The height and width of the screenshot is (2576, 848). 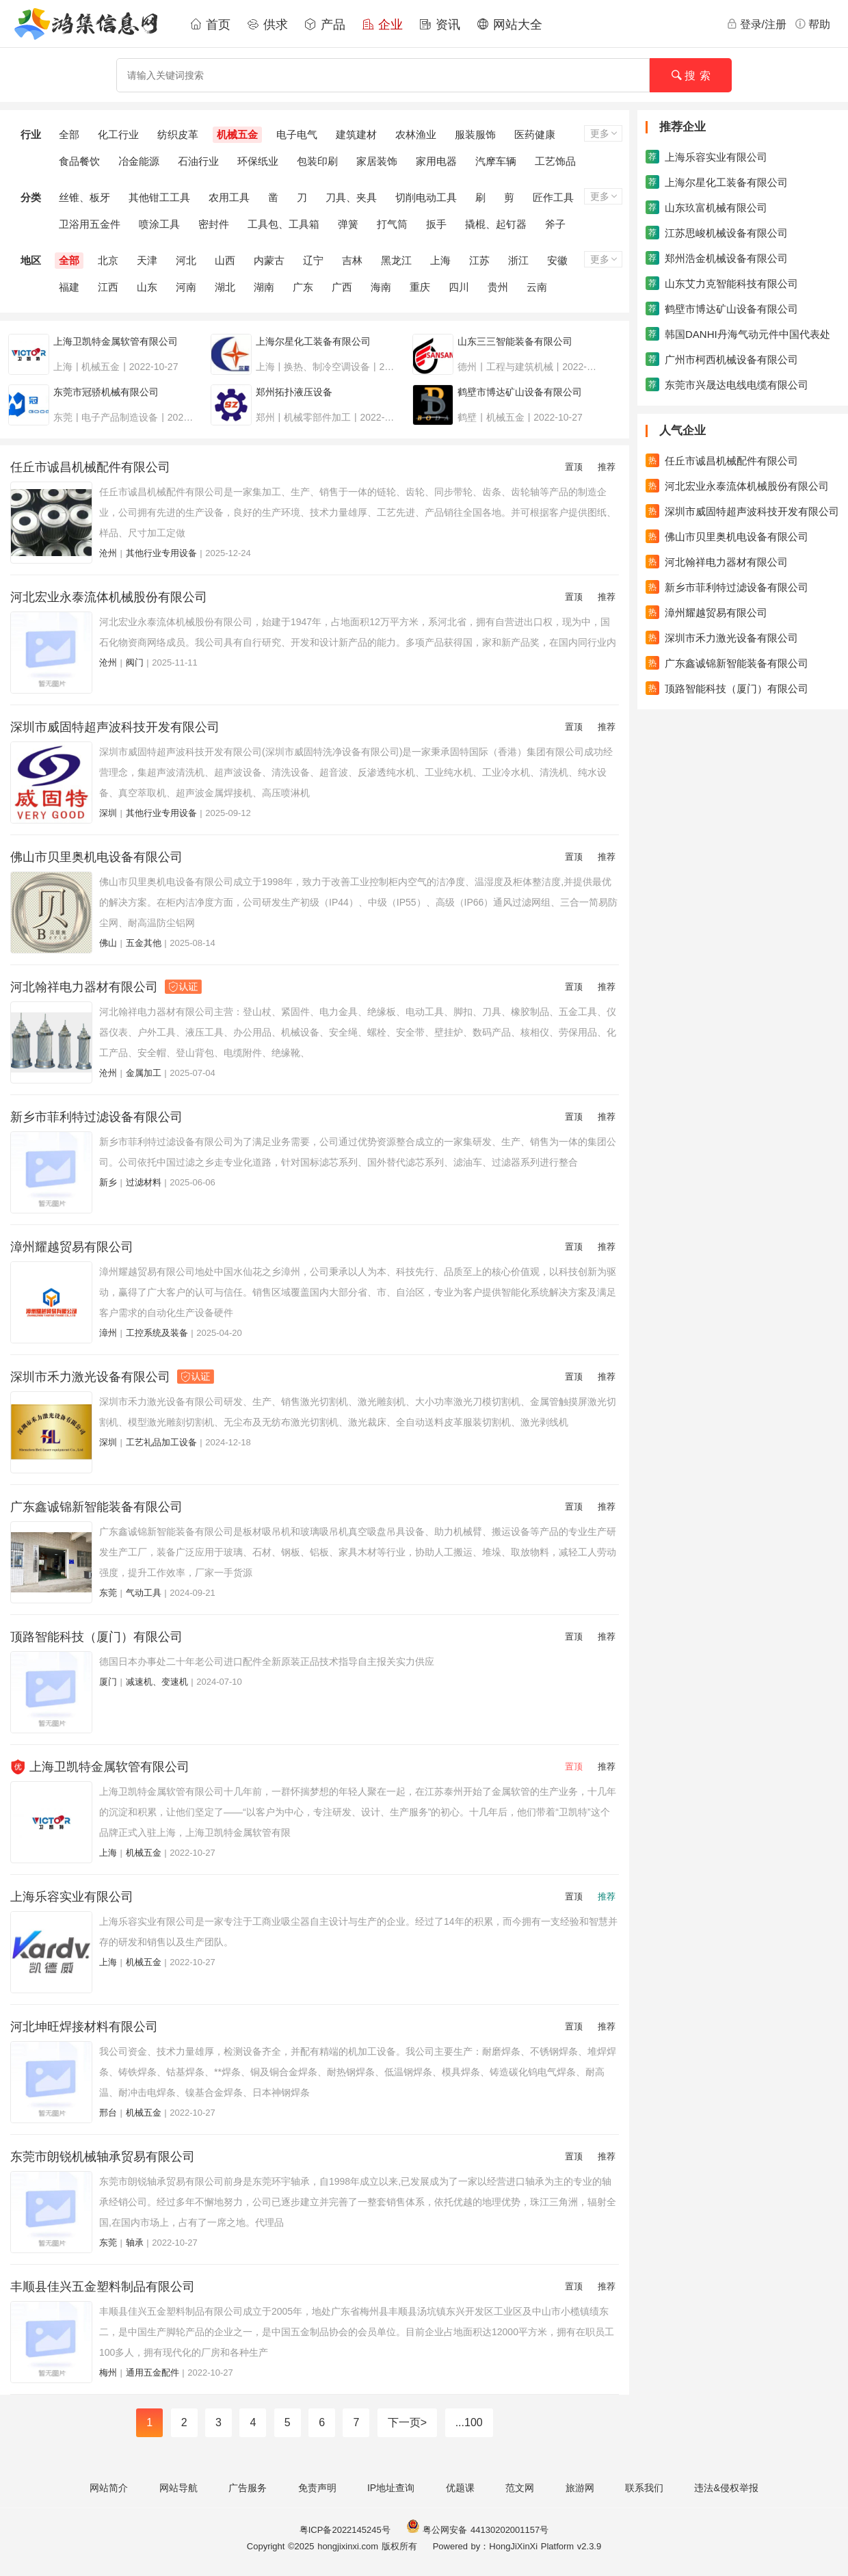 I want to click on 刀具、夹具, so click(x=351, y=197).